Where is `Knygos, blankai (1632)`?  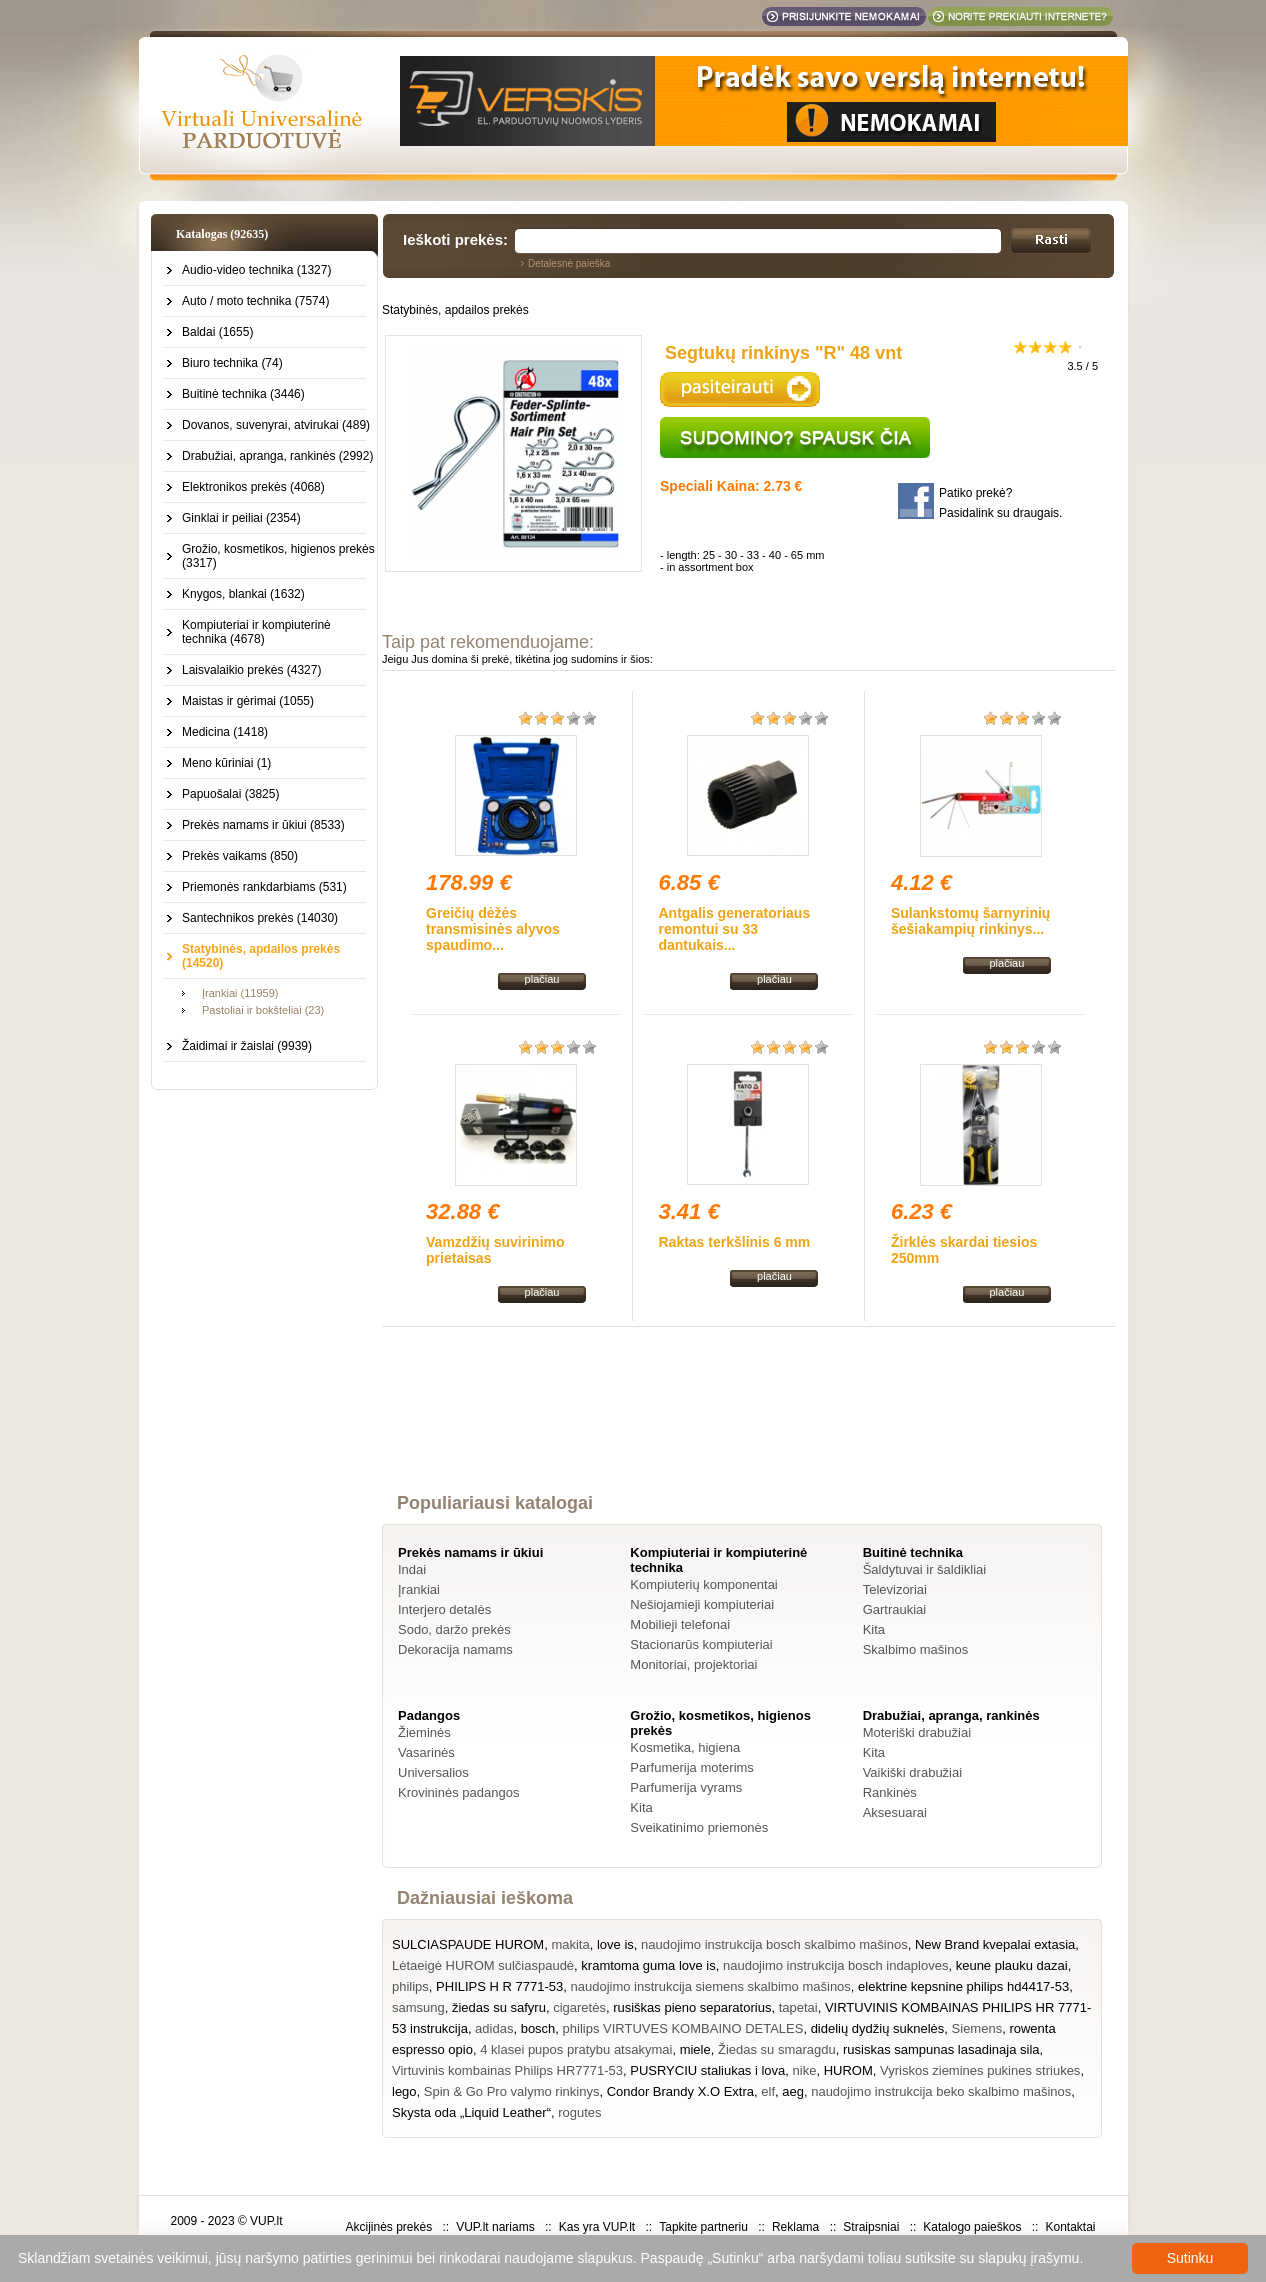 Knygos, blankai (1632) is located at coordinates (243, 594).